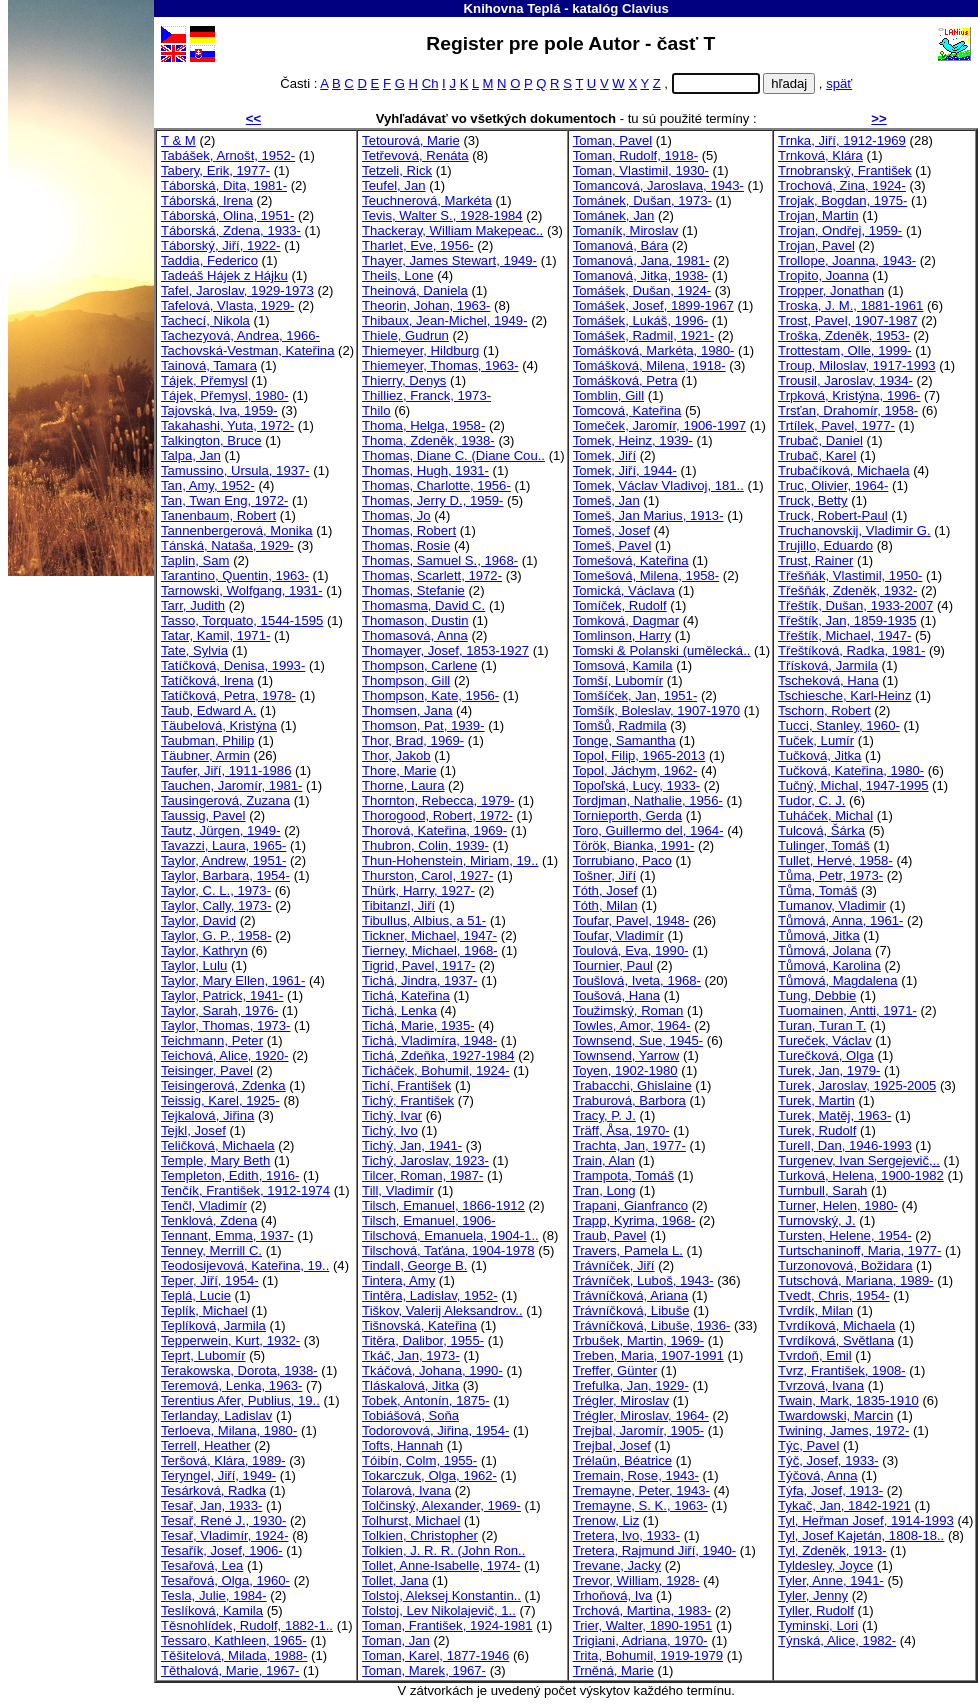 This screenshot has width=978, height=1706. I want to click on Taylor, Kathryn, so click(204, 950).